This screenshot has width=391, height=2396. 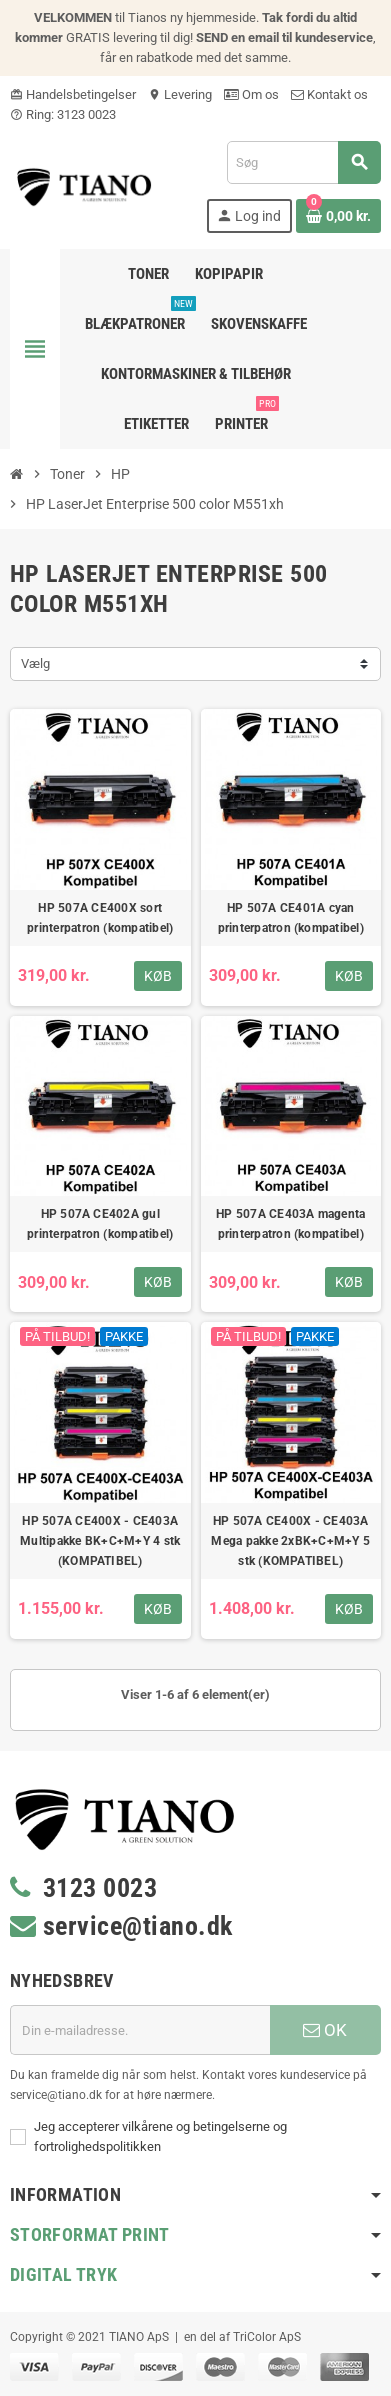 What do you see at coordinates (35, 663) in the screenshot?
I see `Vælg` at bounding box center [35, 663].